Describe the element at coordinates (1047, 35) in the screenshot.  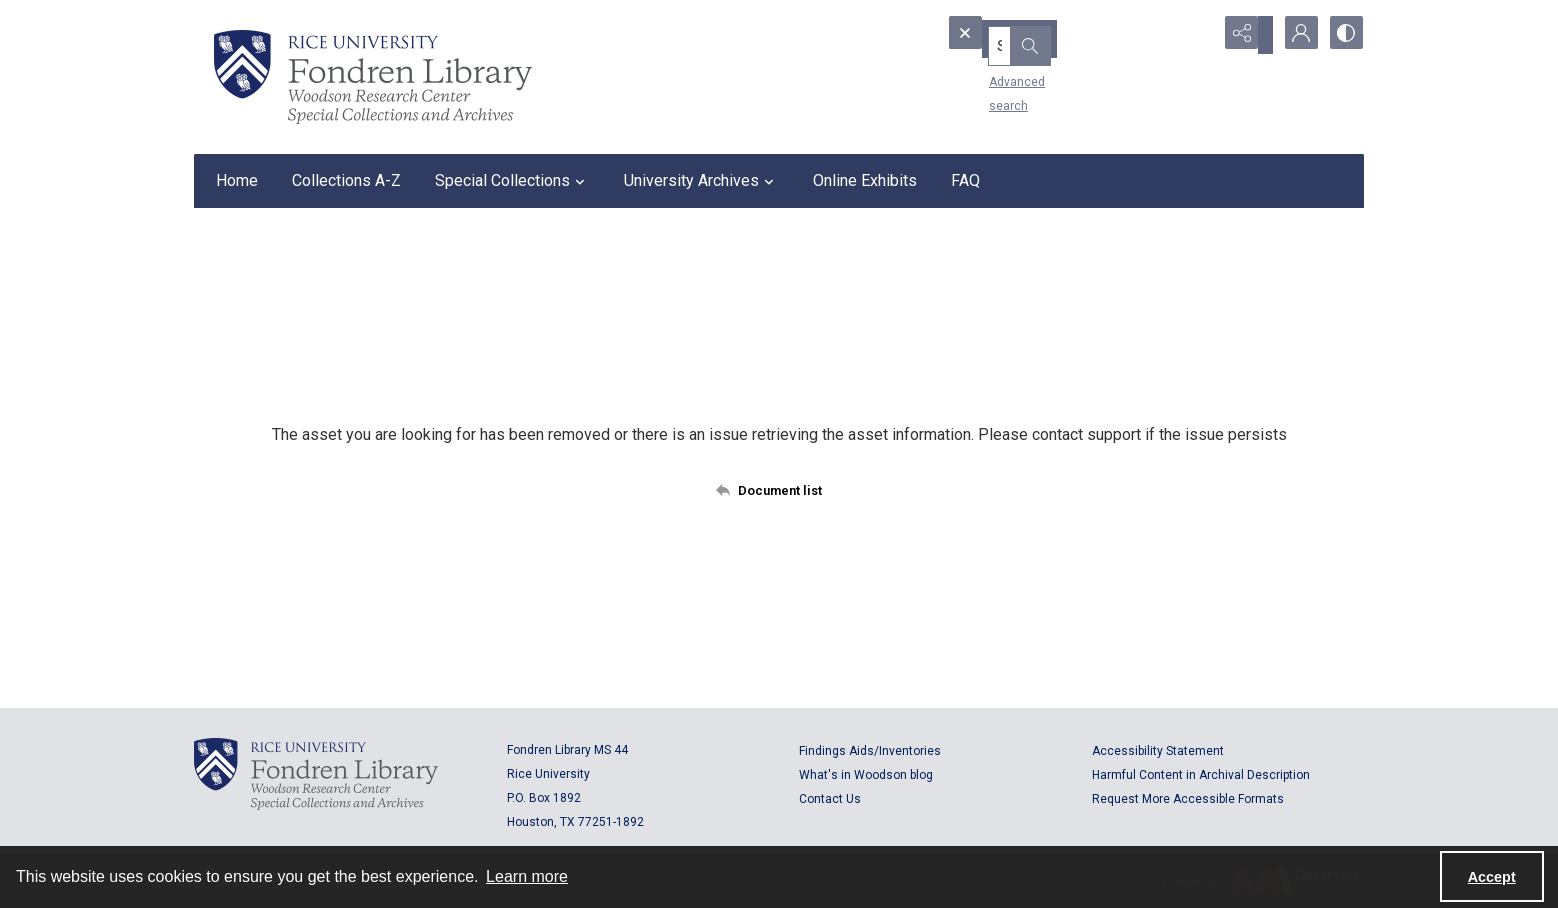
I see `[Search the site]` at that location.